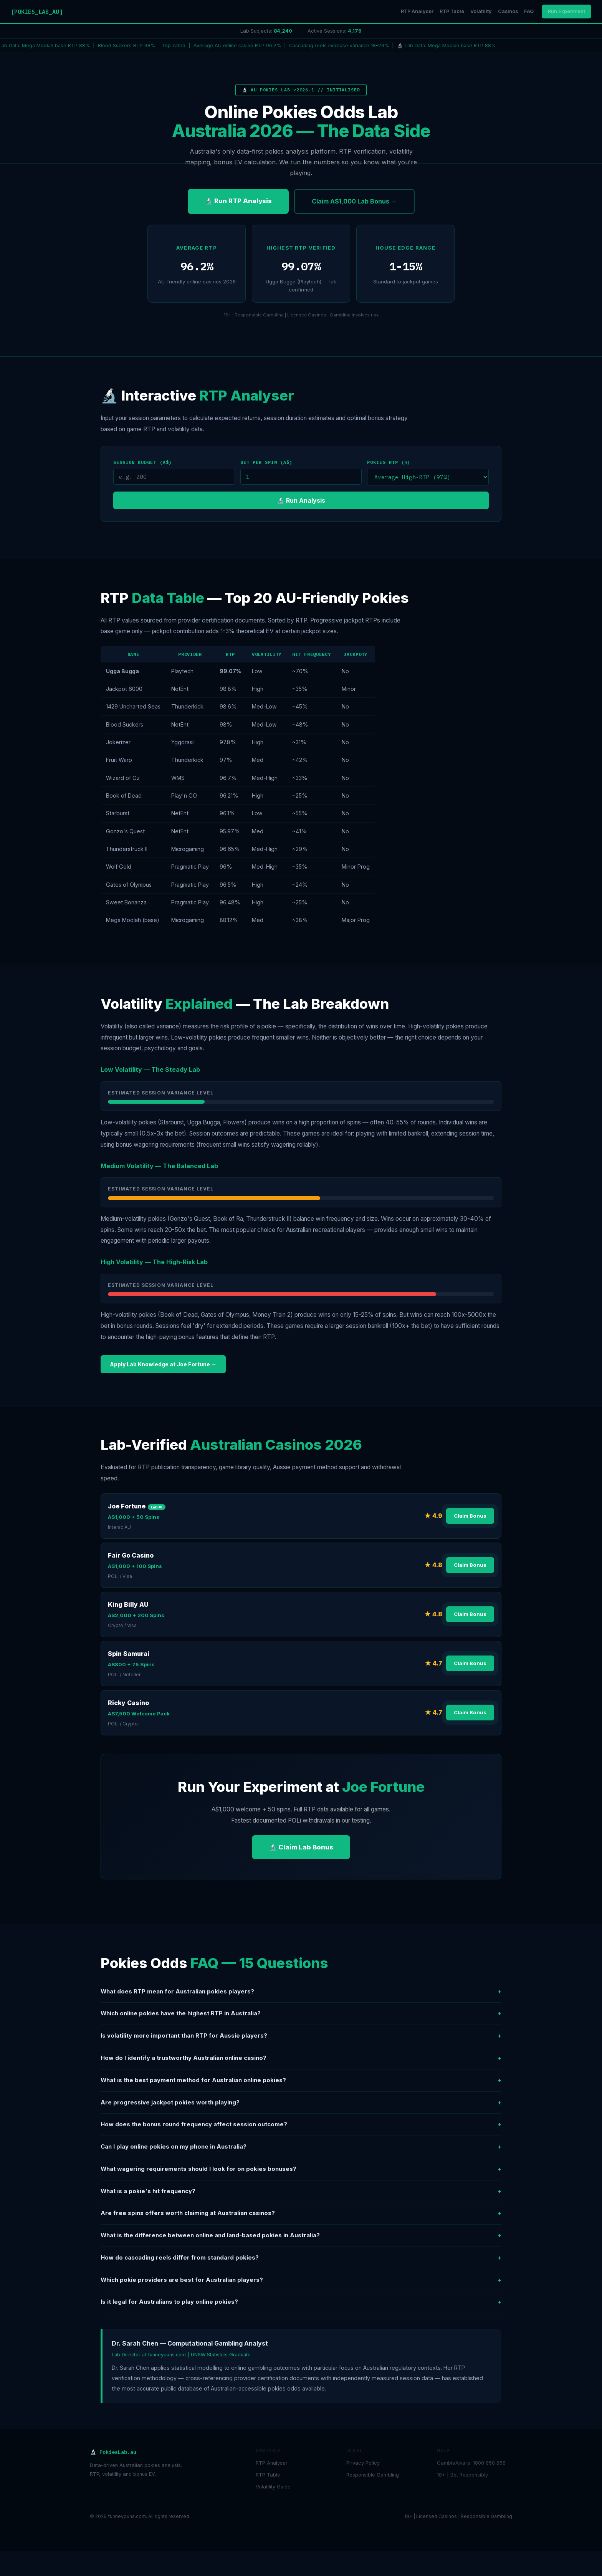 This screenshot has height=2576, width=602. What do you see at coordinates (508, 11) in the screenshot?
I see `Casinos` at bounding box center [508, 11].